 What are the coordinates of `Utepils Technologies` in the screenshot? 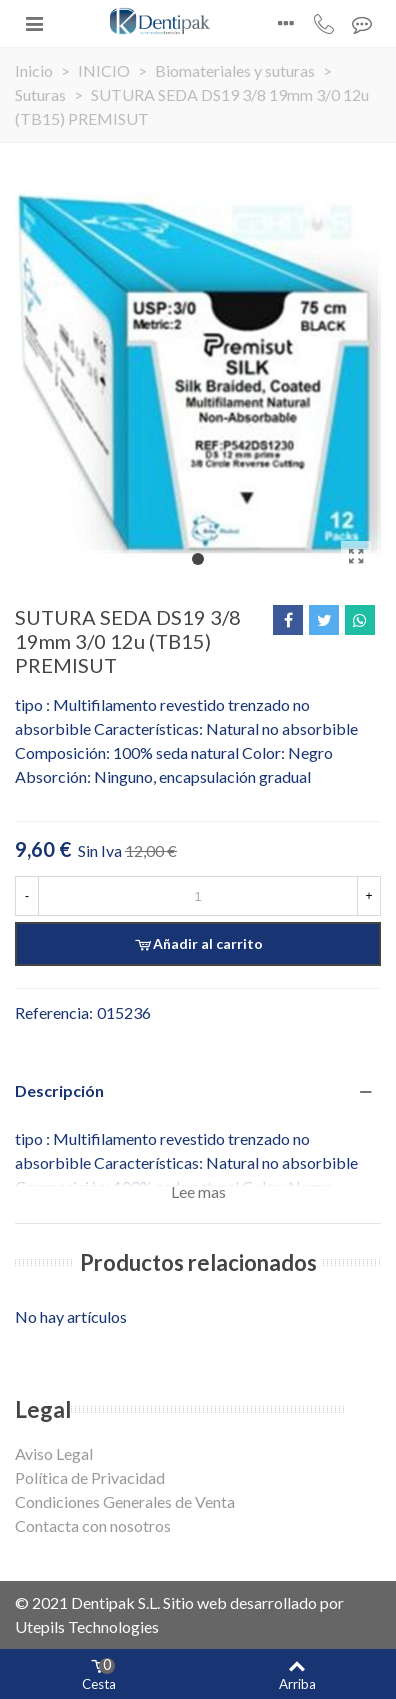 It's located at (87, 1626).